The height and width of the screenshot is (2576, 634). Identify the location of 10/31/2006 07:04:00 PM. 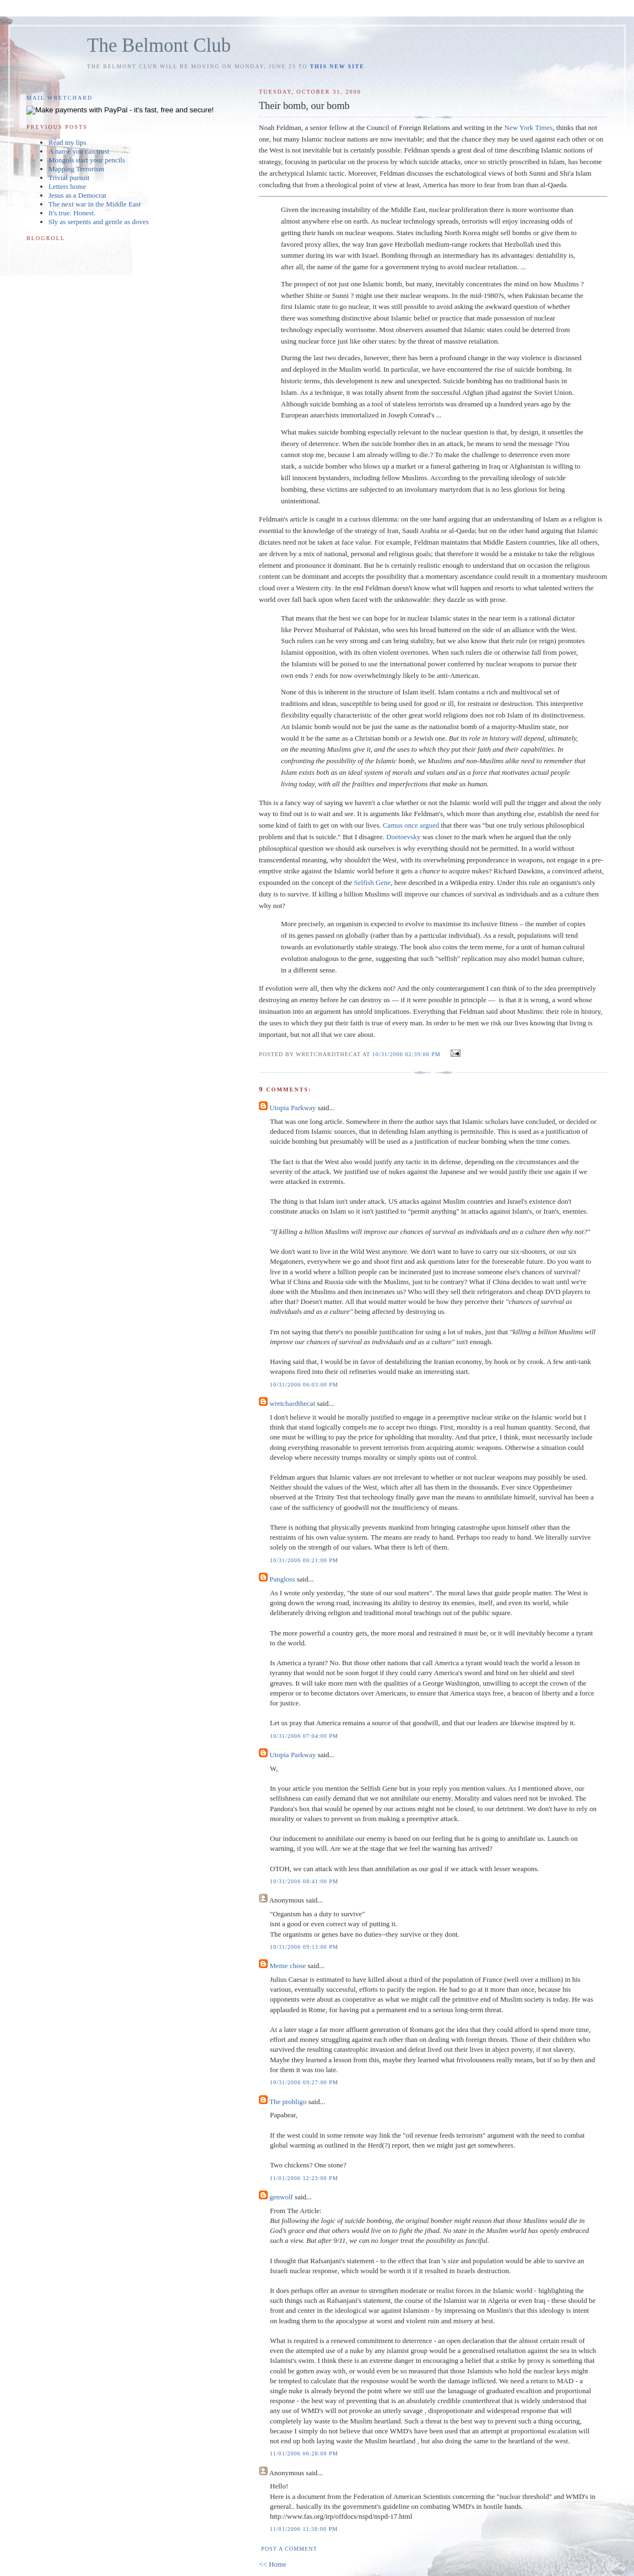
(304, 1736).